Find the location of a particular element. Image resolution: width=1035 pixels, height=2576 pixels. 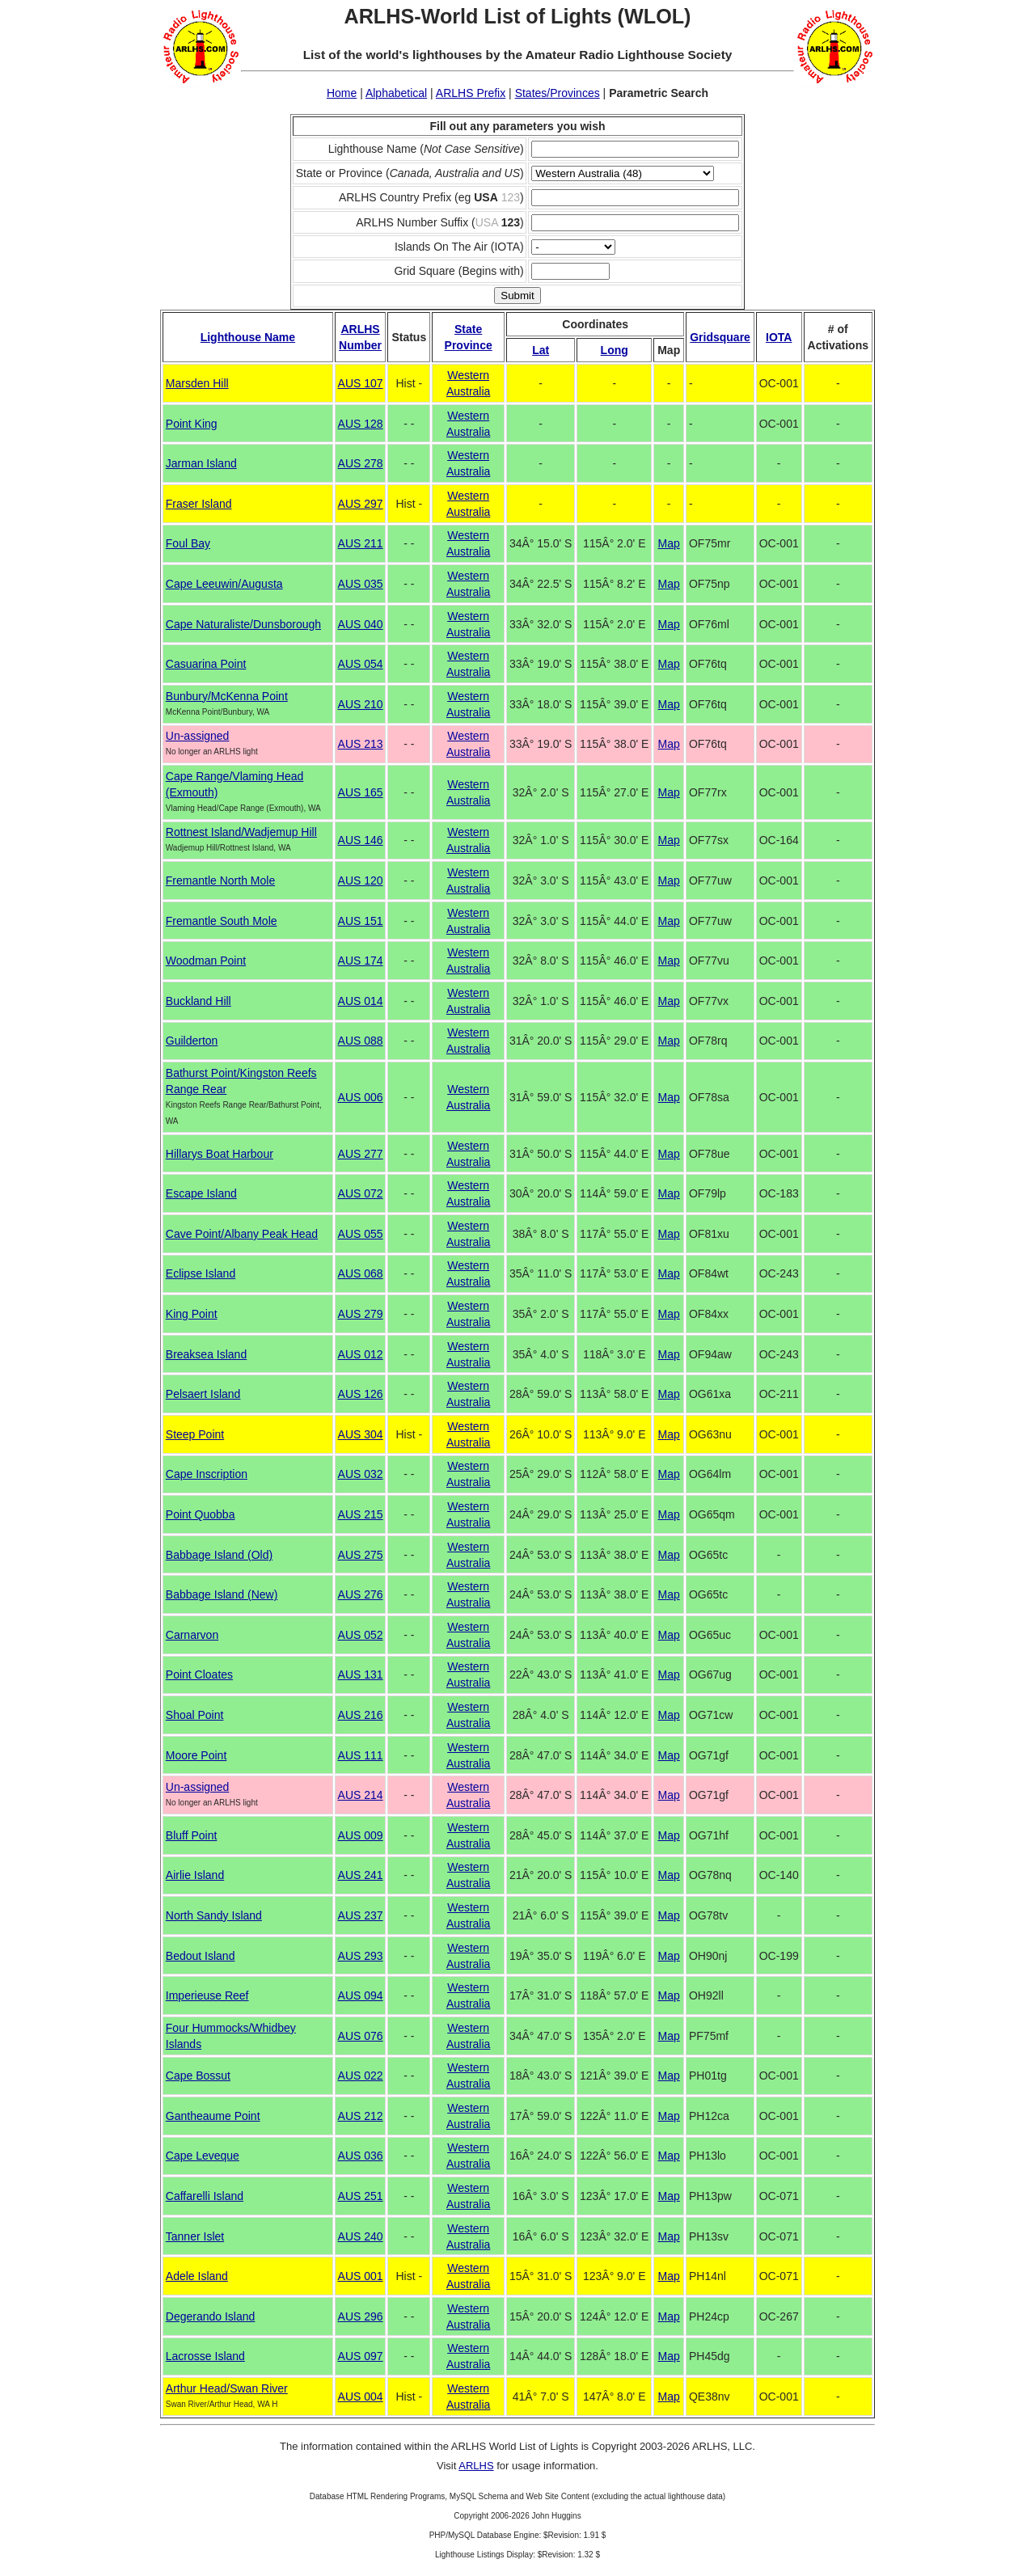

Cave Point/Albany Peak Head is located at coordinates (242, 1233).